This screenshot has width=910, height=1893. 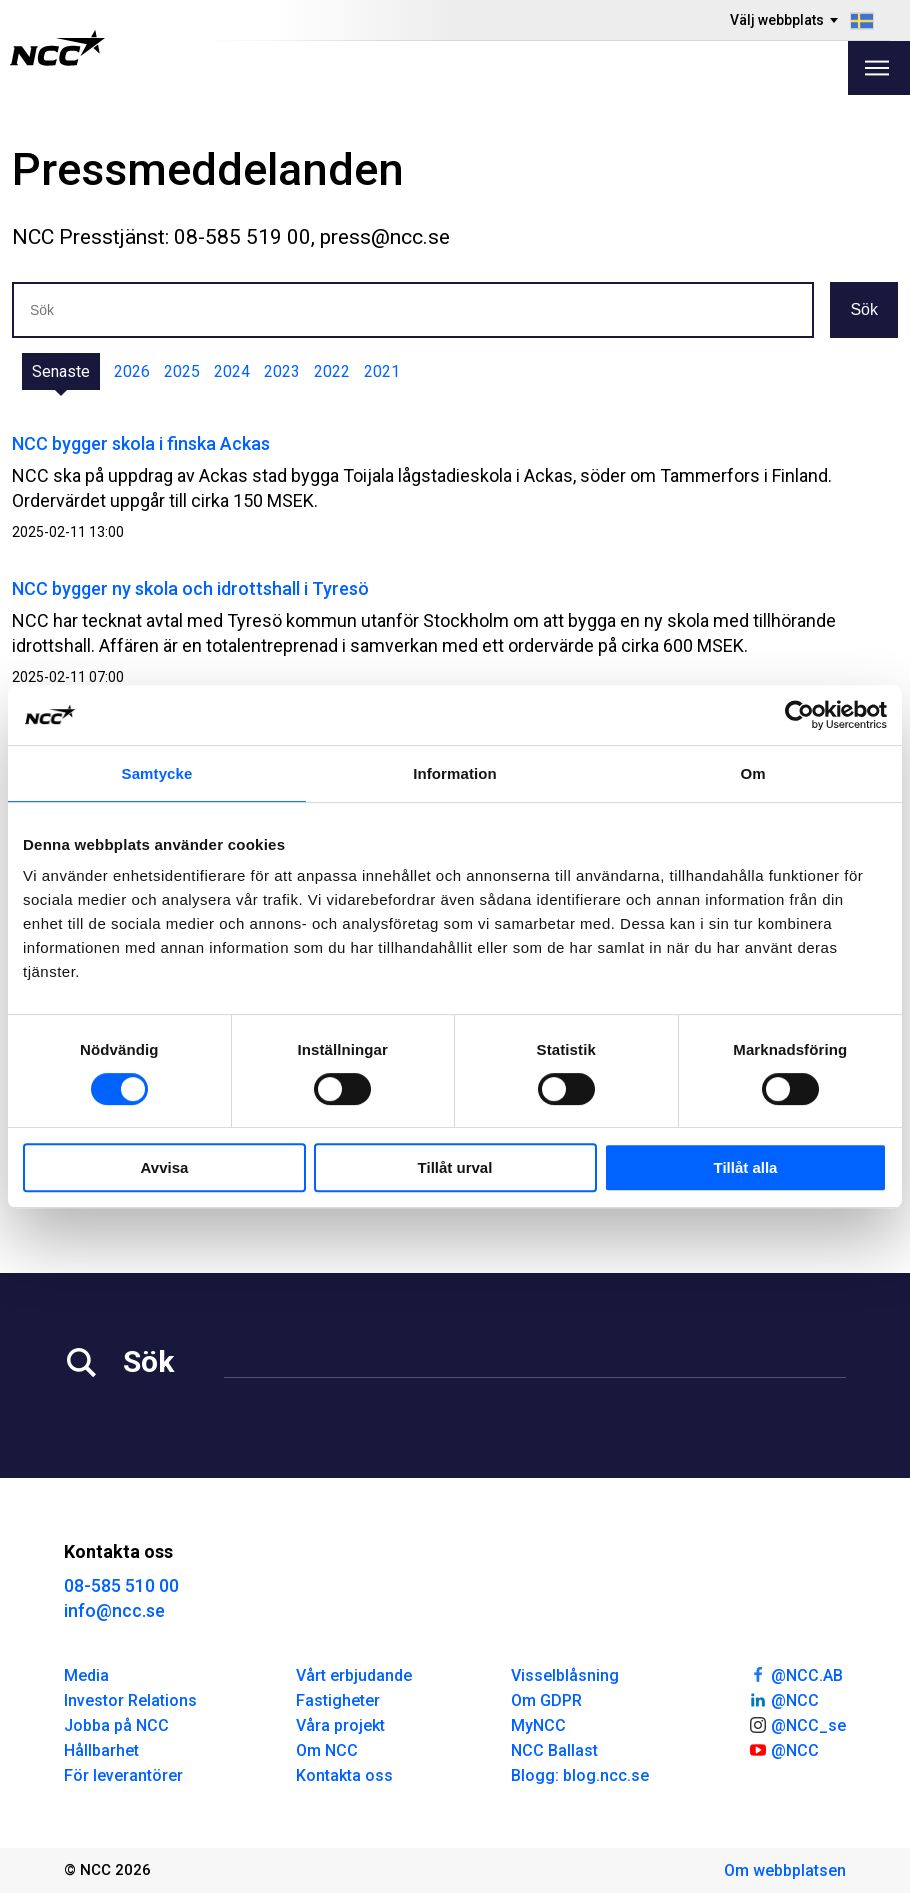 What do you see at coordinates (783, 1699) in the screenshot?
I see `@NCC` at bounding box center [783, 1699].